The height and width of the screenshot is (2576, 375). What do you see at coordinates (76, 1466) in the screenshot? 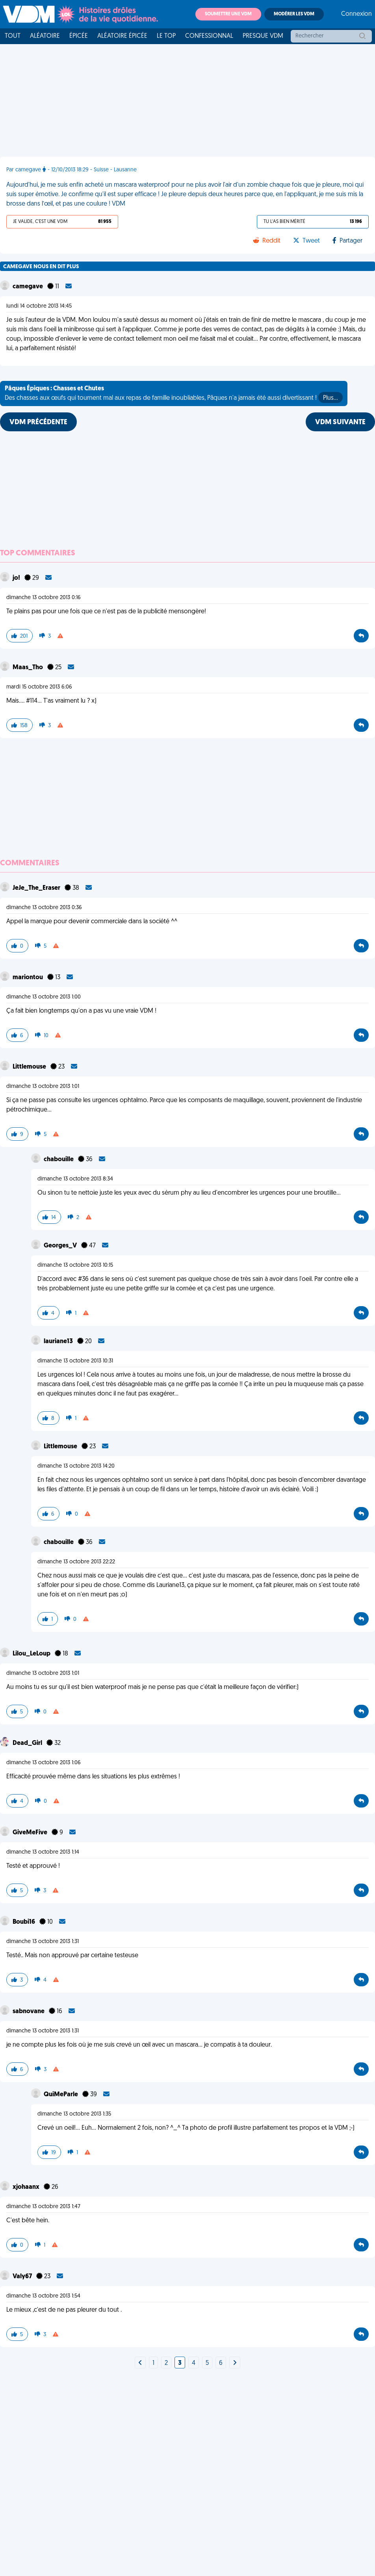
I see `dimanche 13 octobre 2013 14:20` at bounding box center [76, 1466].